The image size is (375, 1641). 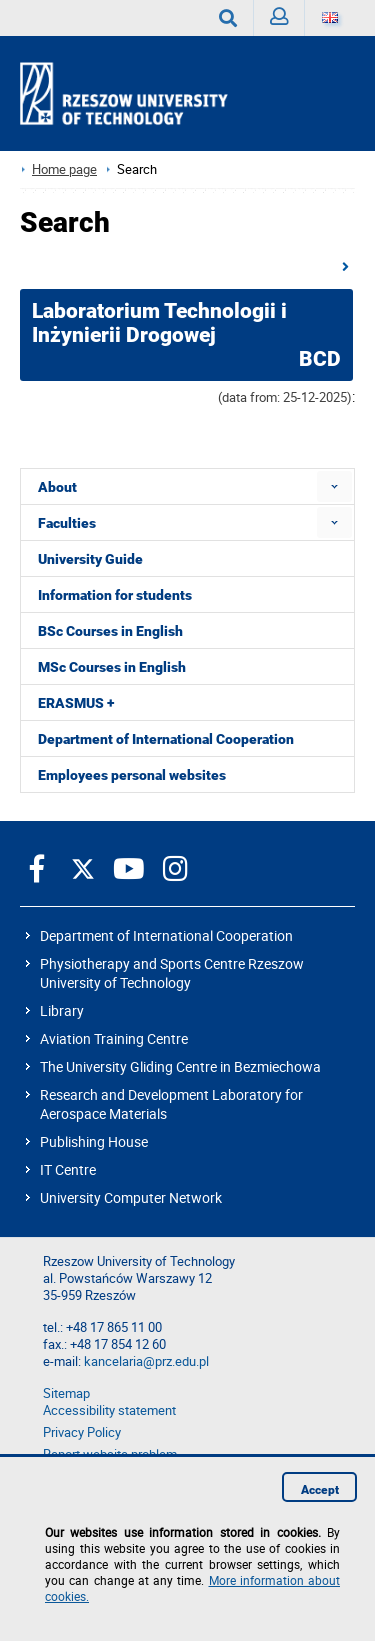 What do you see at coordinates (76, 703) in the screenshot?
I see `ERASMUS + [menuitem]` at bounding box center [76, 703].